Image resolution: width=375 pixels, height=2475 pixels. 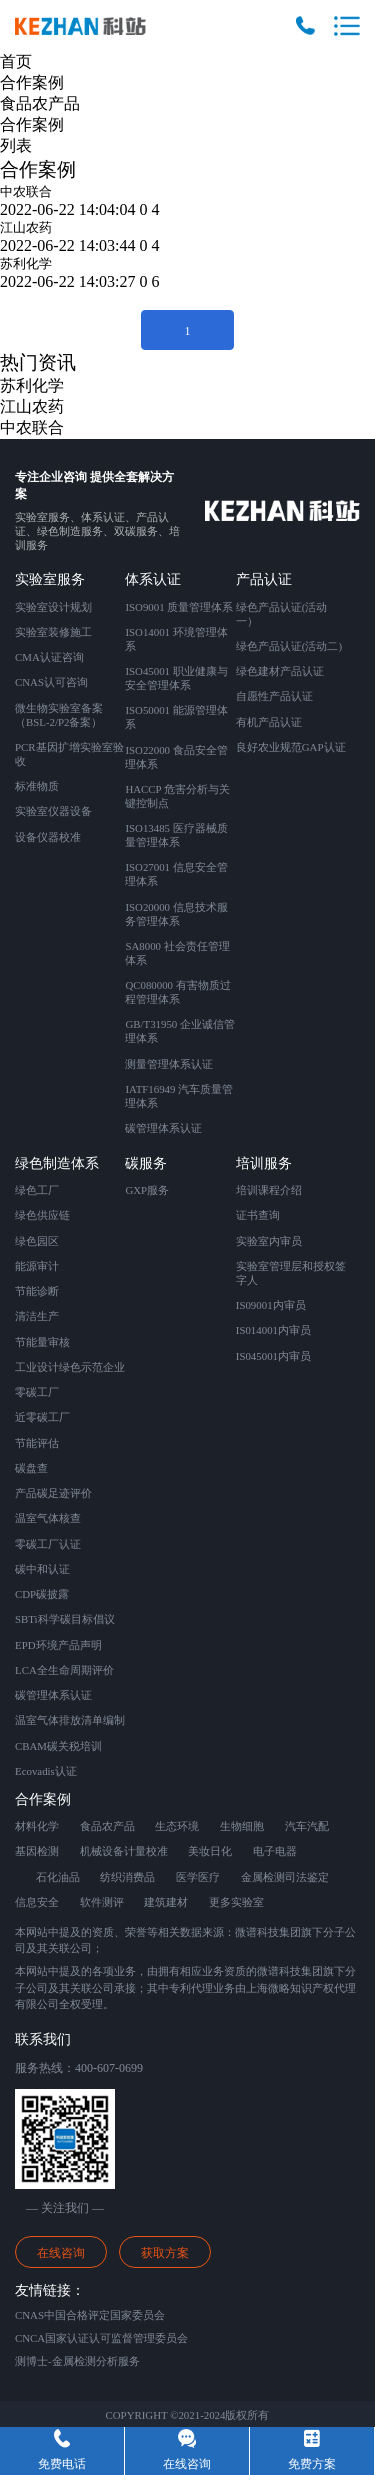 I want to click on 首页, so click(x=16, y=61).